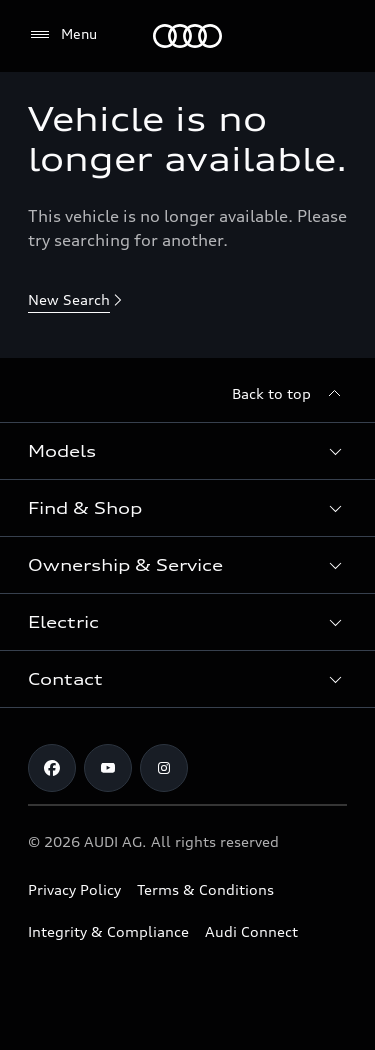  What do you see at coordinates (289, 394) in the screenshot?
I see `[Back to top]` at bounding box center [289, 394].